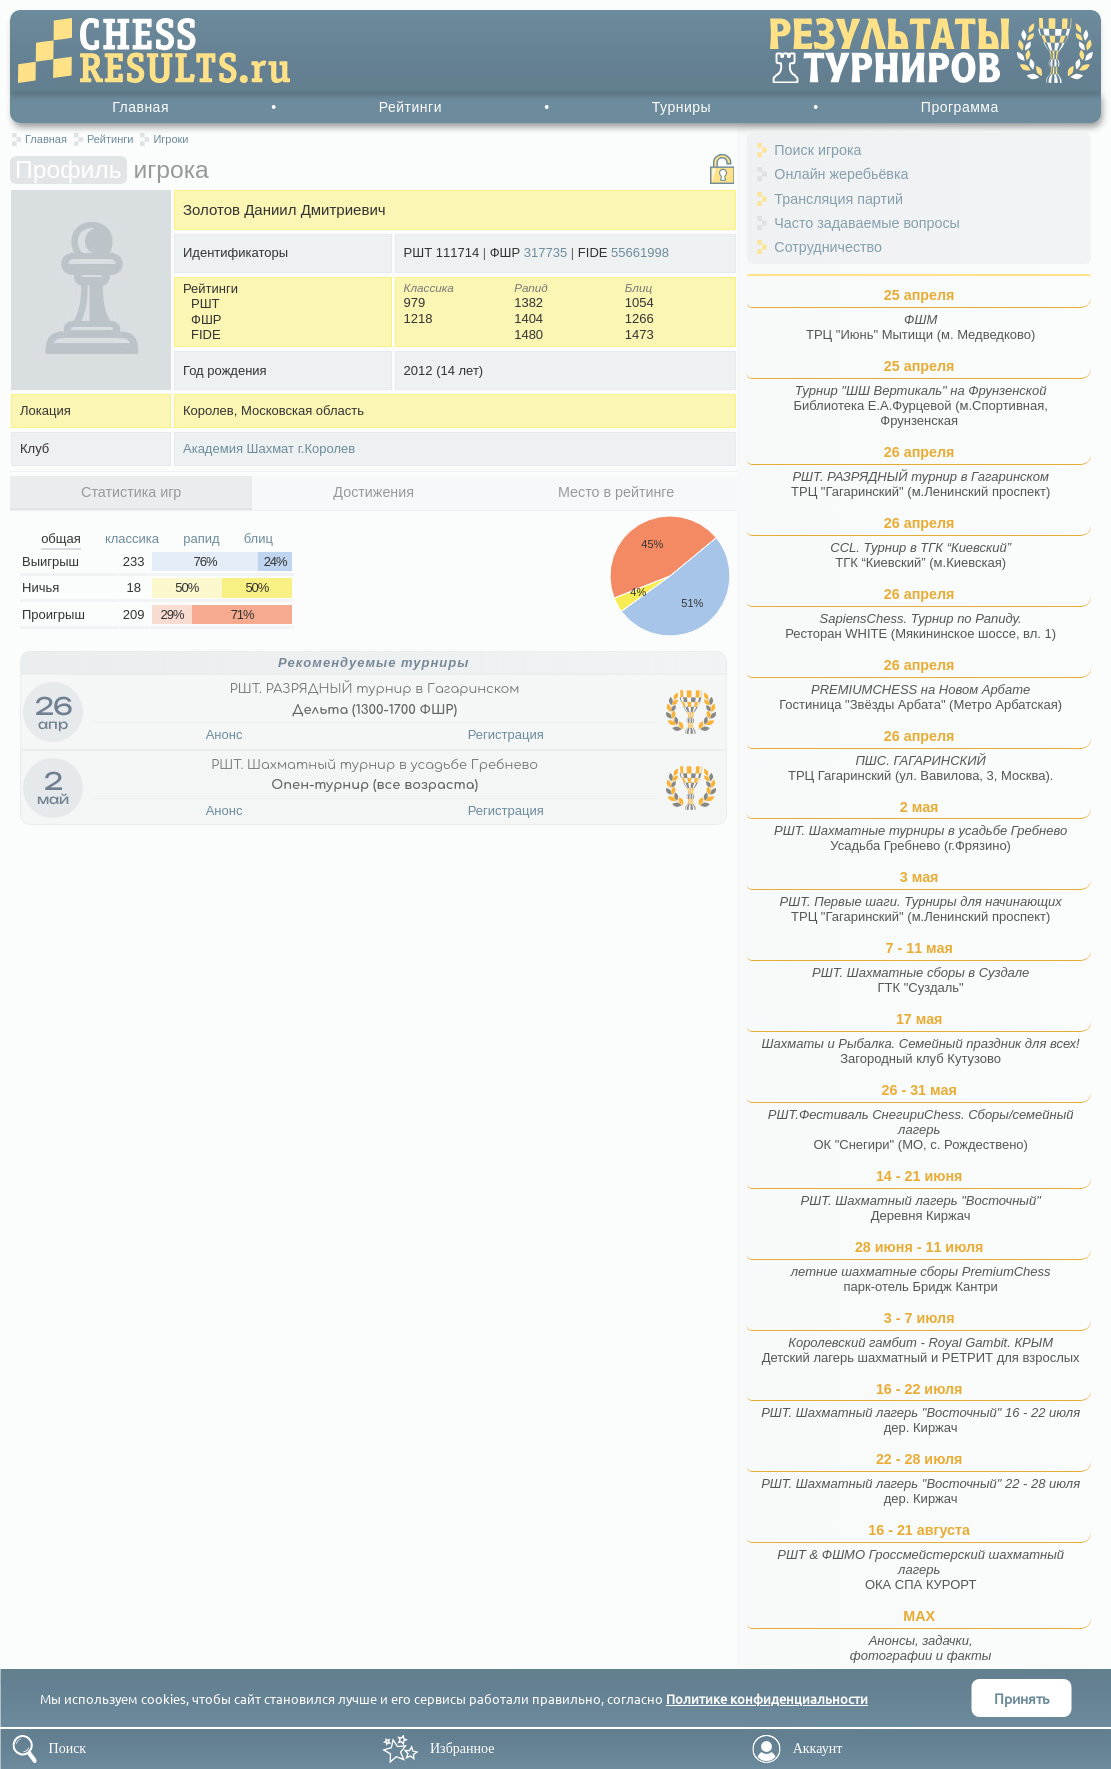  What do you see at coordinates (224, 734) in the screenshot?
I see `Анонс` at bounding box center [224, 734].